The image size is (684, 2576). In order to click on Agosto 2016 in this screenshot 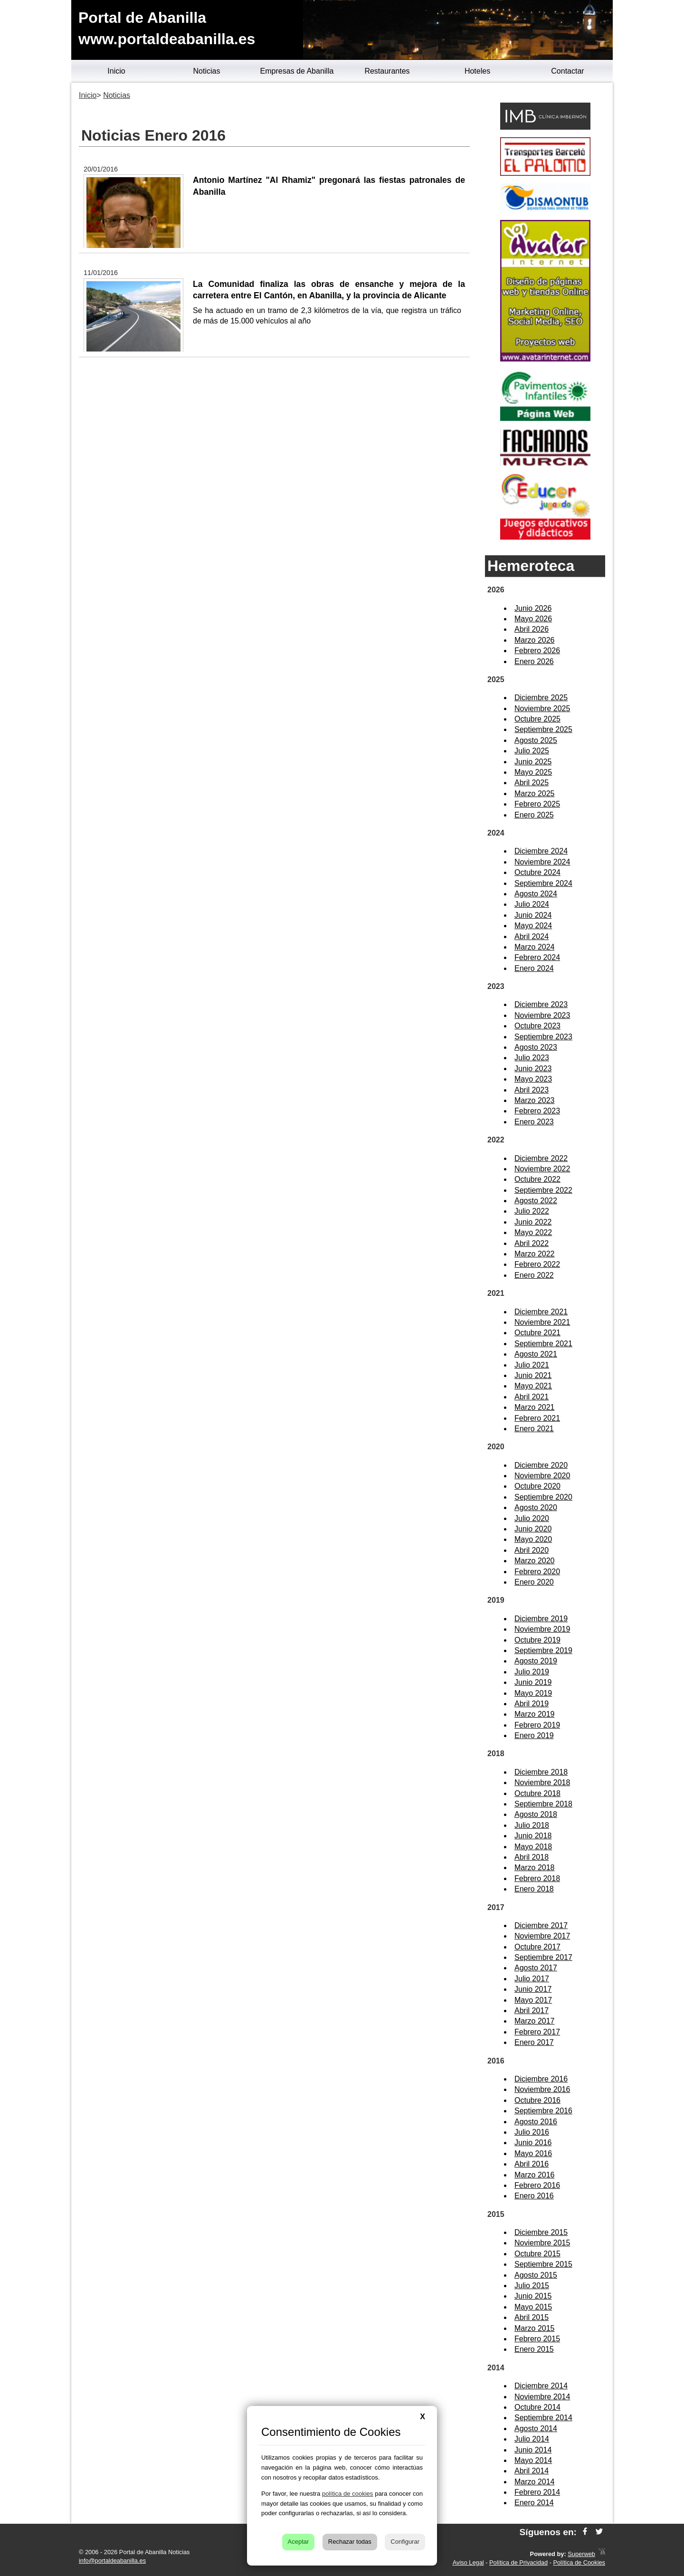, I will do `click(535, 2122)`.